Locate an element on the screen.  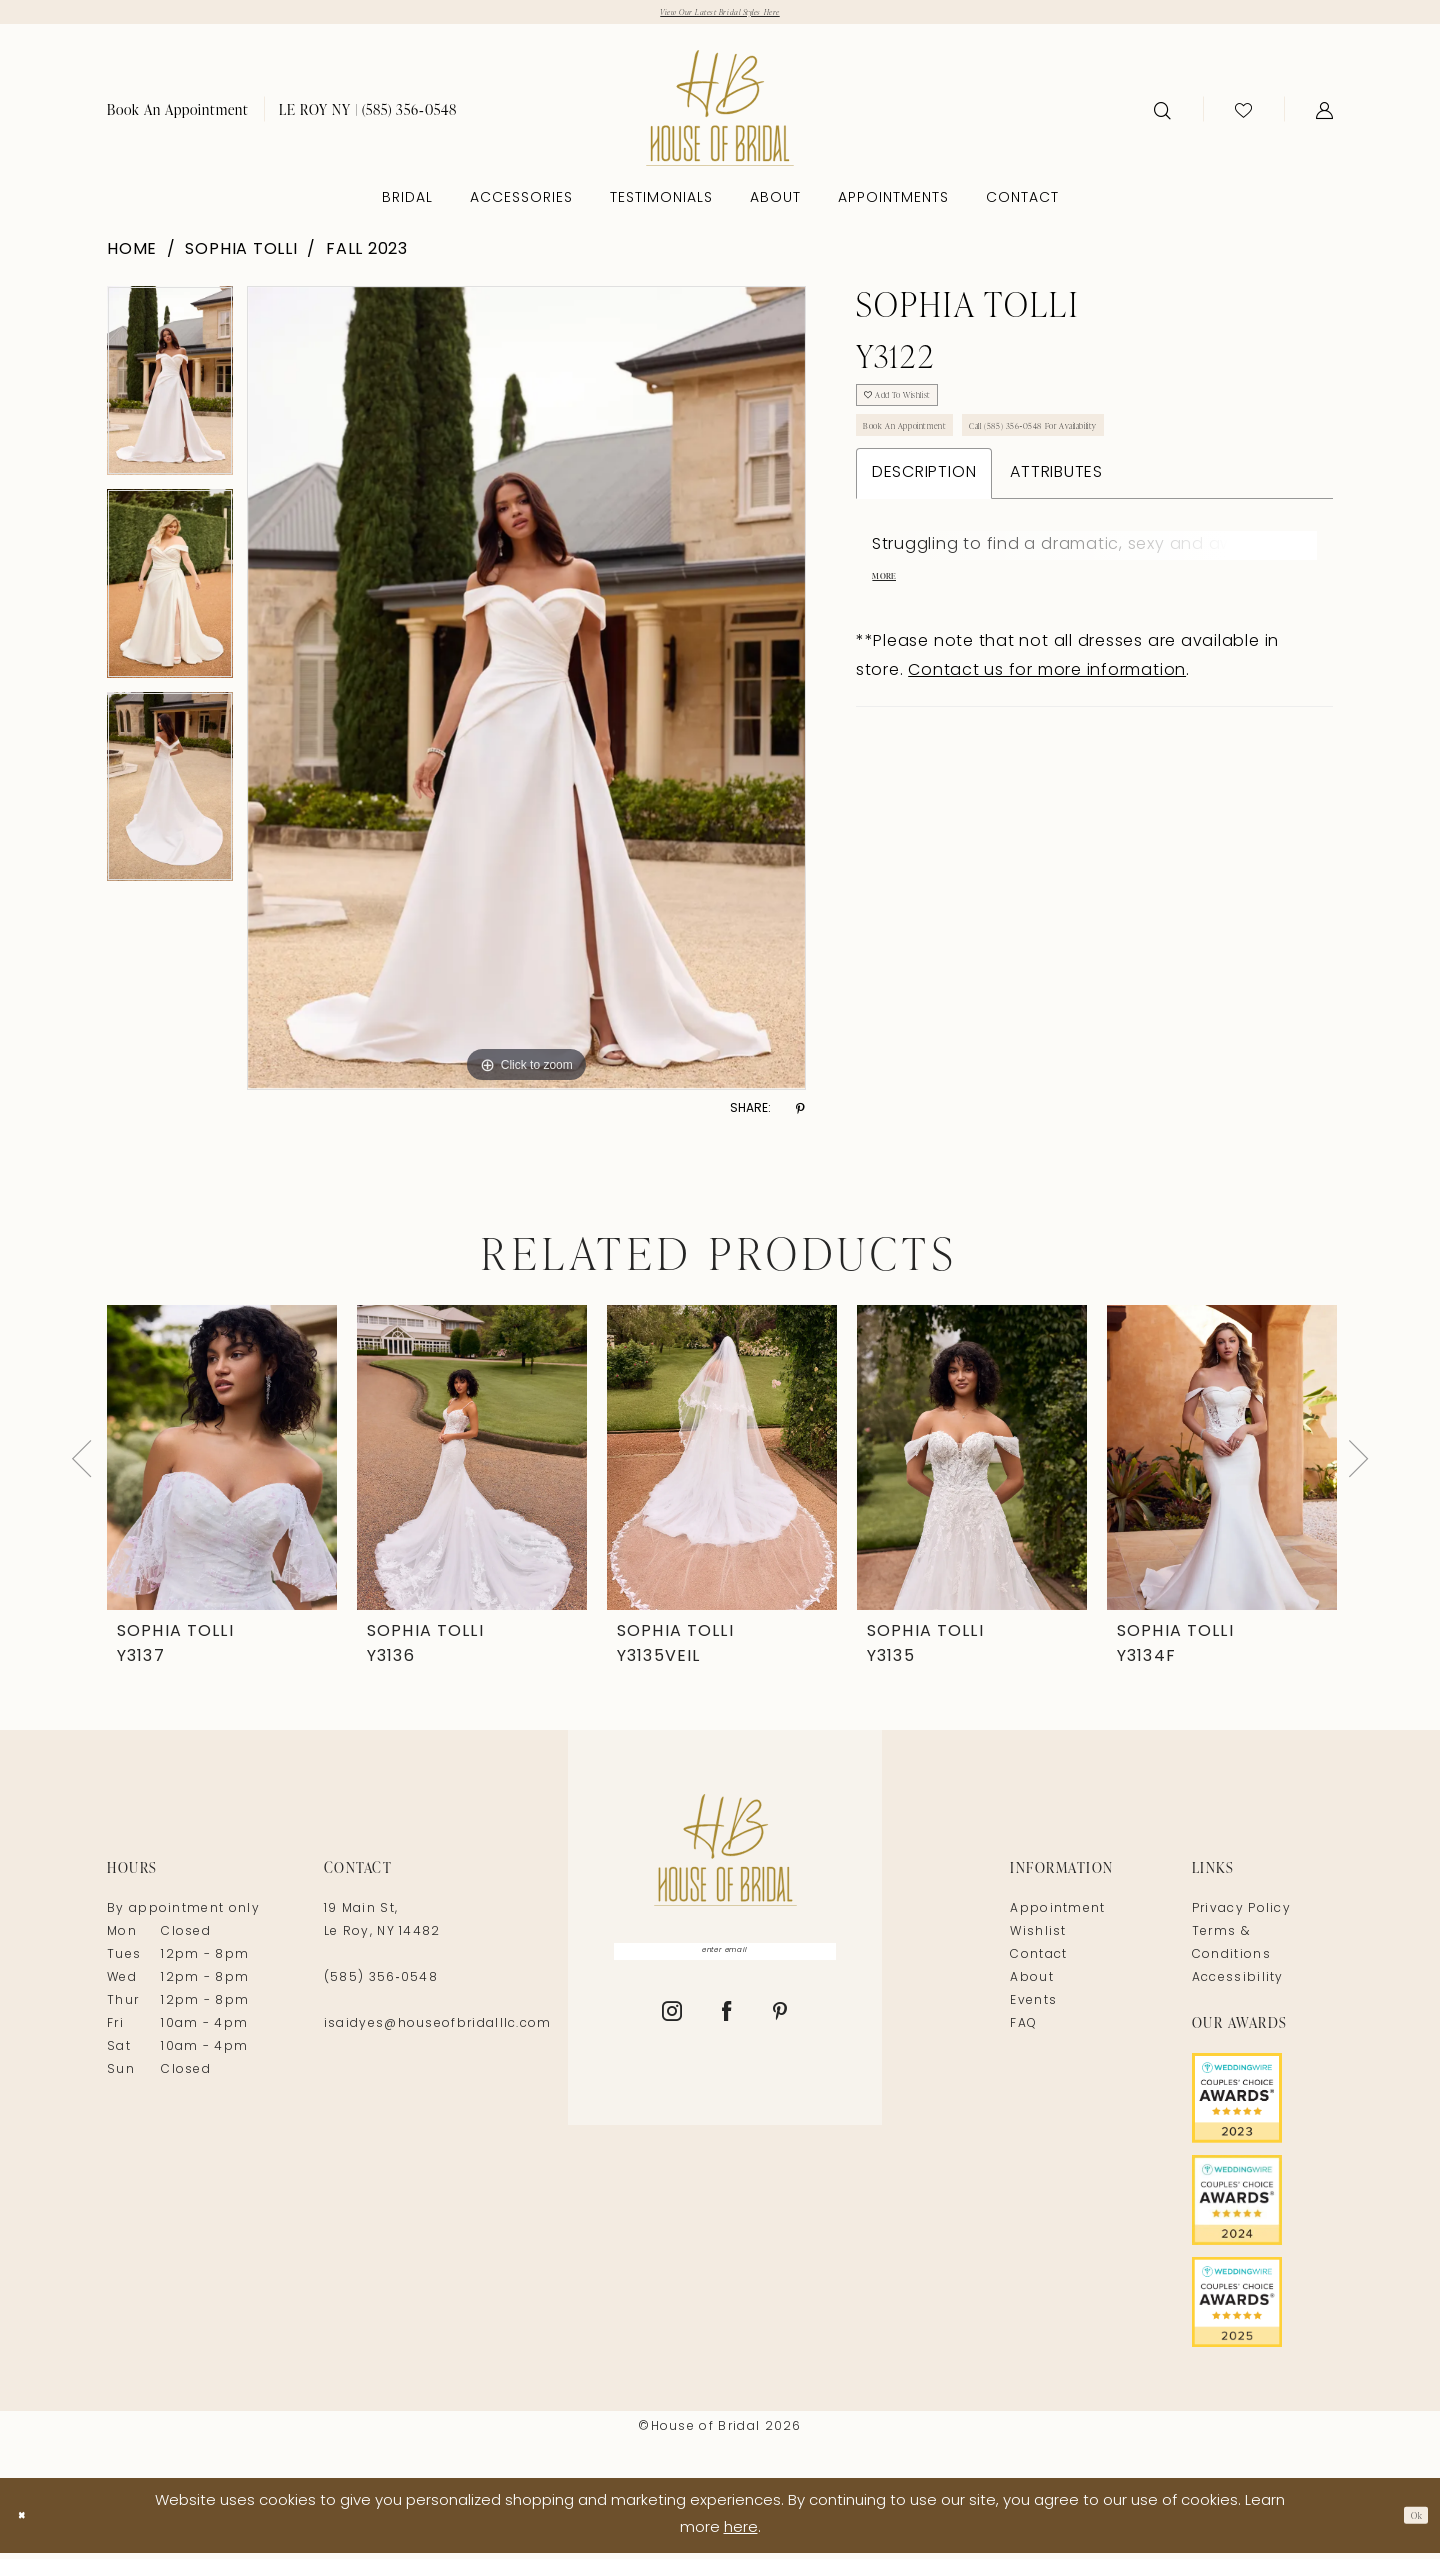
Events is located at coordinates (1033, 2009).